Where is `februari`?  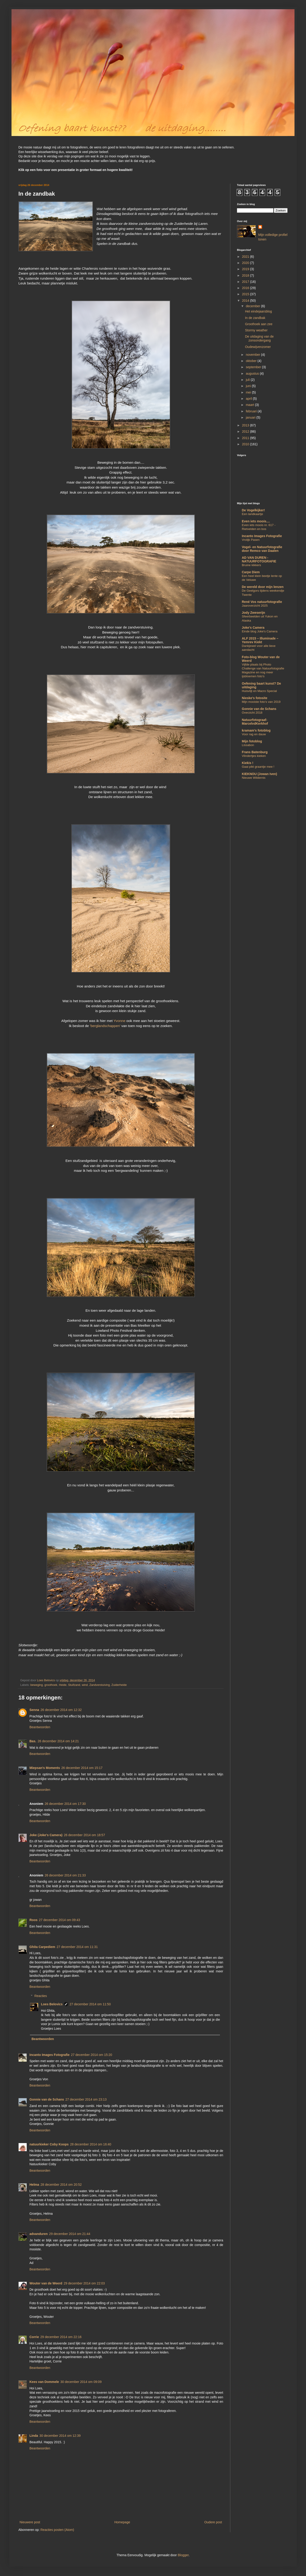
februari is located at coordinates (251, 411).